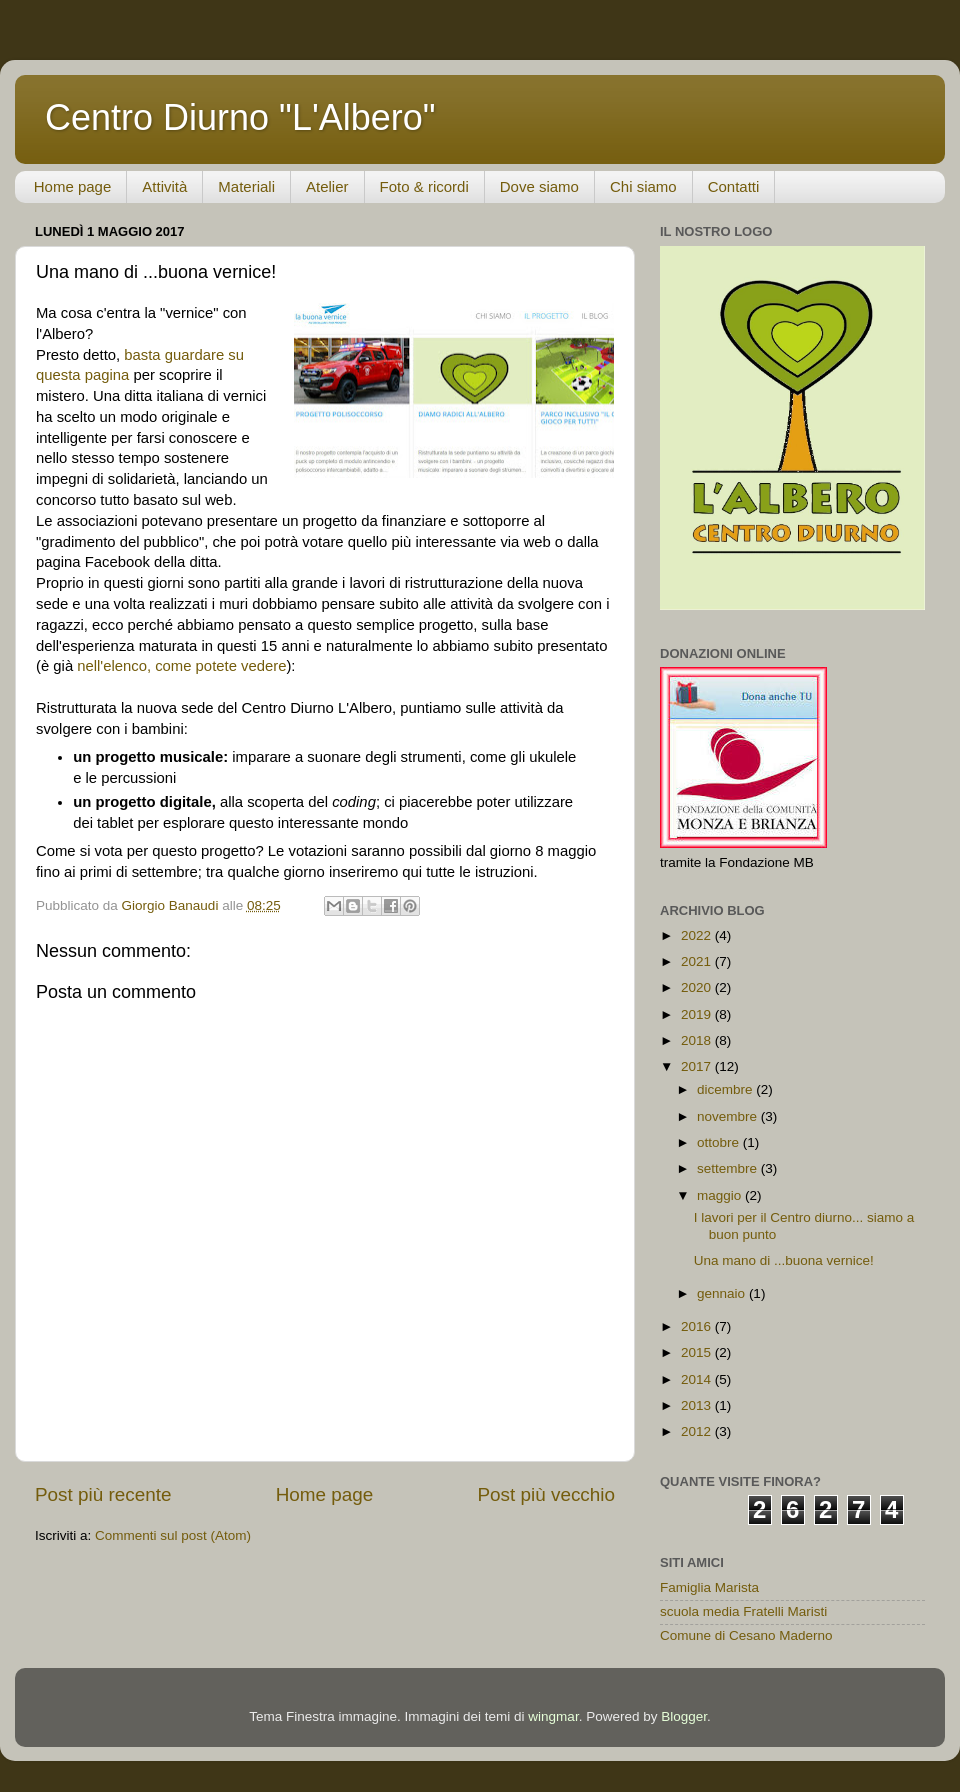 This screenshot has height=1792, width=960. Describe the element at coordinates (73, 186) in the screenshot. I see `Home page` at that location.